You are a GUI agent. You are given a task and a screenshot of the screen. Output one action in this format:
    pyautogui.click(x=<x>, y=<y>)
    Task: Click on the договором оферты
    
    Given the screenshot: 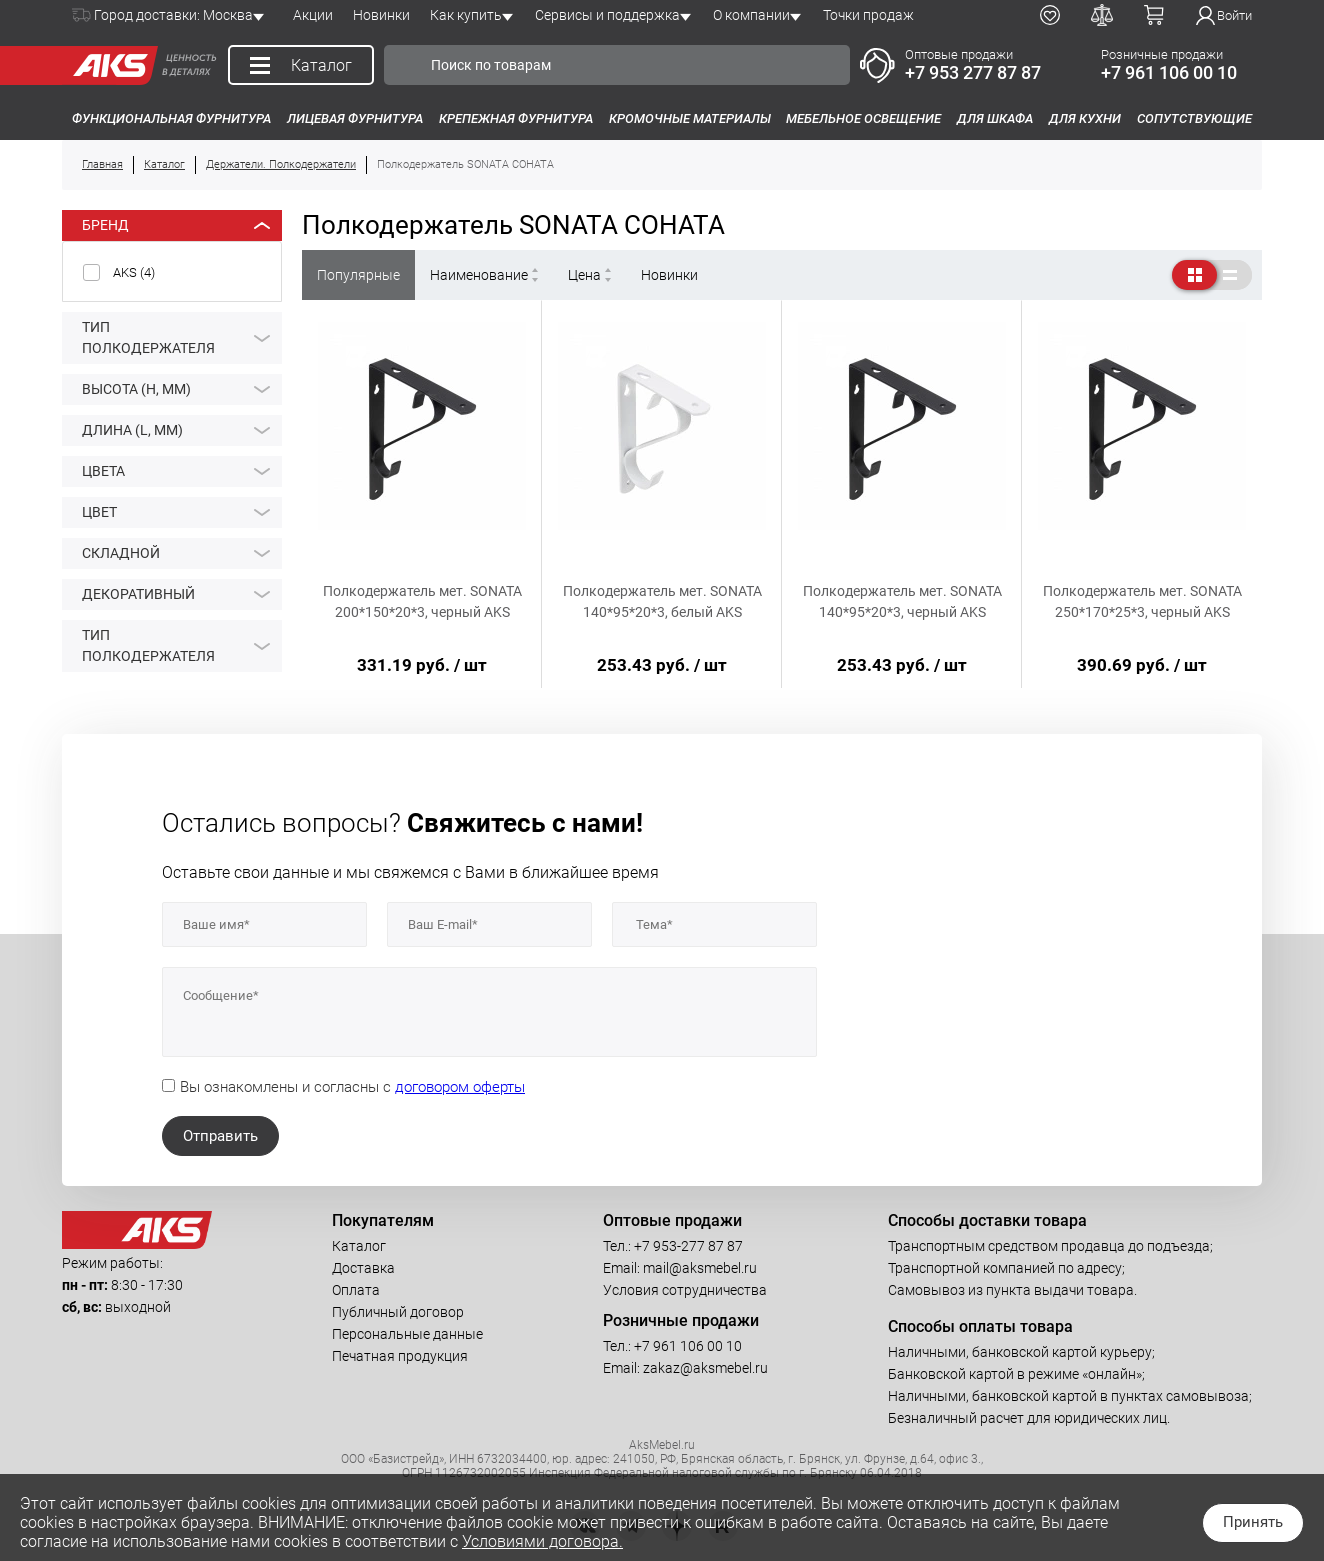 What is the action you would take?
    pyautogui.click(x=460, y=1087)
    